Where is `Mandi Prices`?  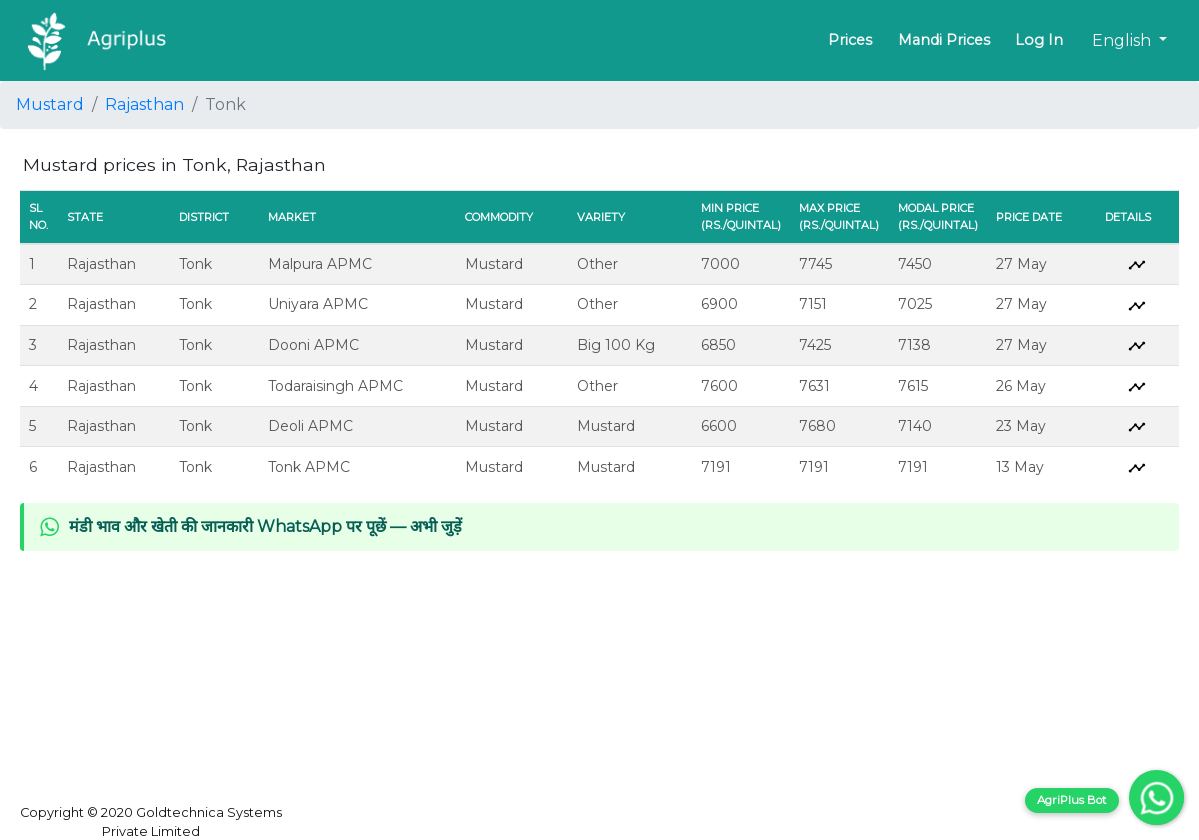 Mandi Prices is located at coordinates (944, 40).